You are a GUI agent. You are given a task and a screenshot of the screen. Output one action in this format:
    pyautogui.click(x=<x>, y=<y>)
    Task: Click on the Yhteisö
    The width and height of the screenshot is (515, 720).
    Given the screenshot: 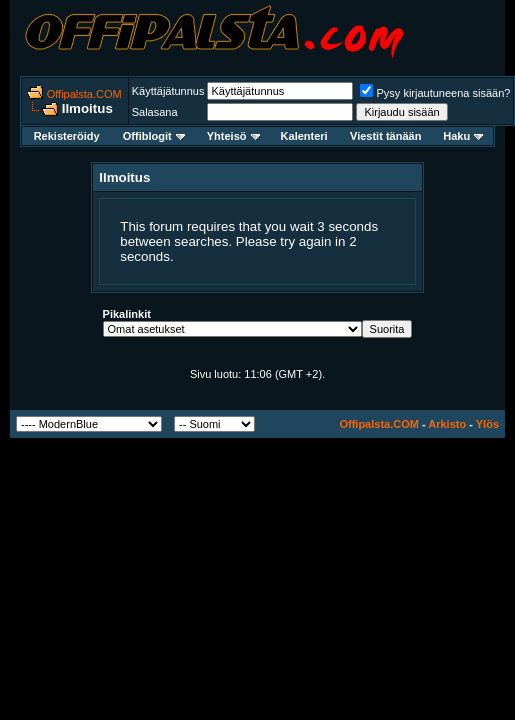 What is the action you would take?
    pyautogui.click(x=233, y=136)
    